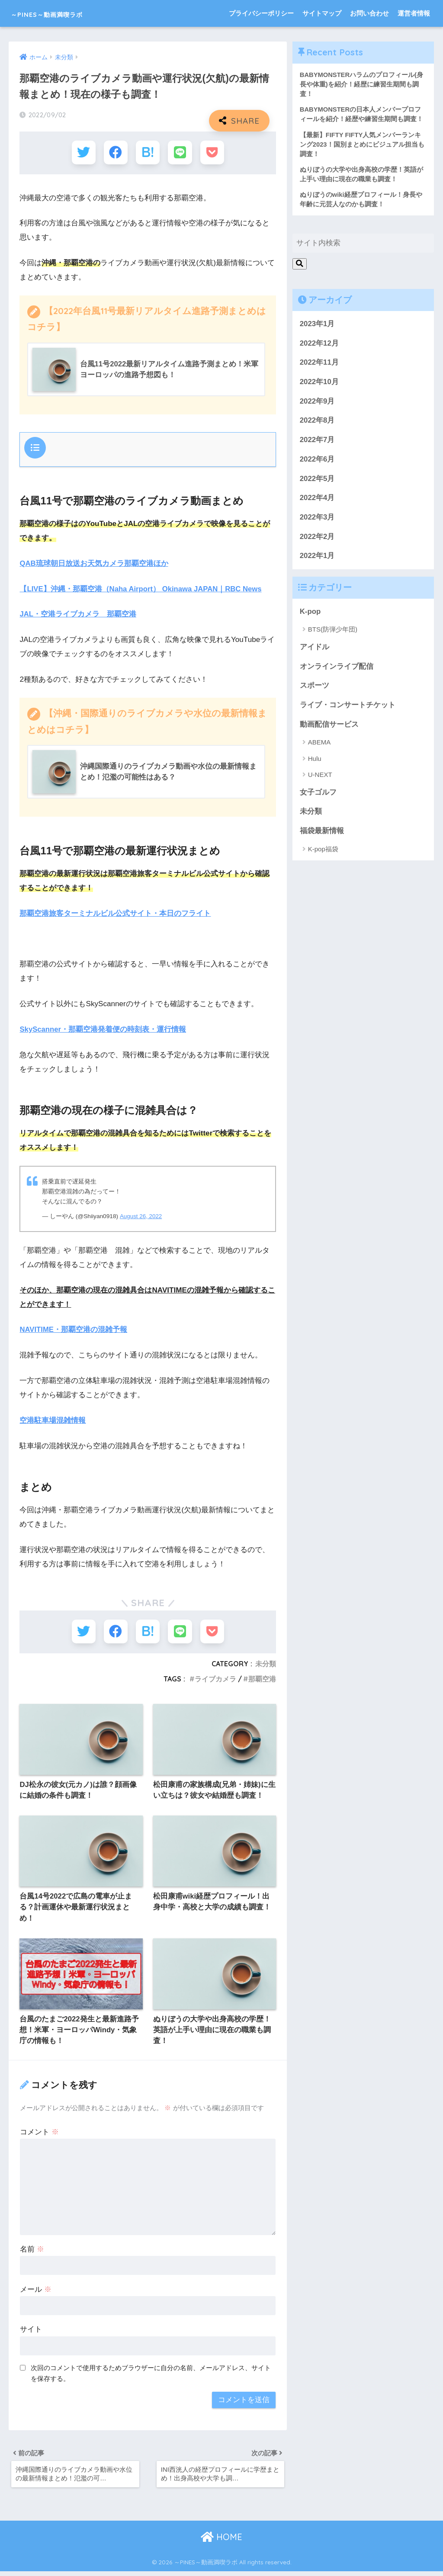  Describe the element at coordinates (84, 152) in the screenshot. I see `[Twitterでシェアする]` at that location.